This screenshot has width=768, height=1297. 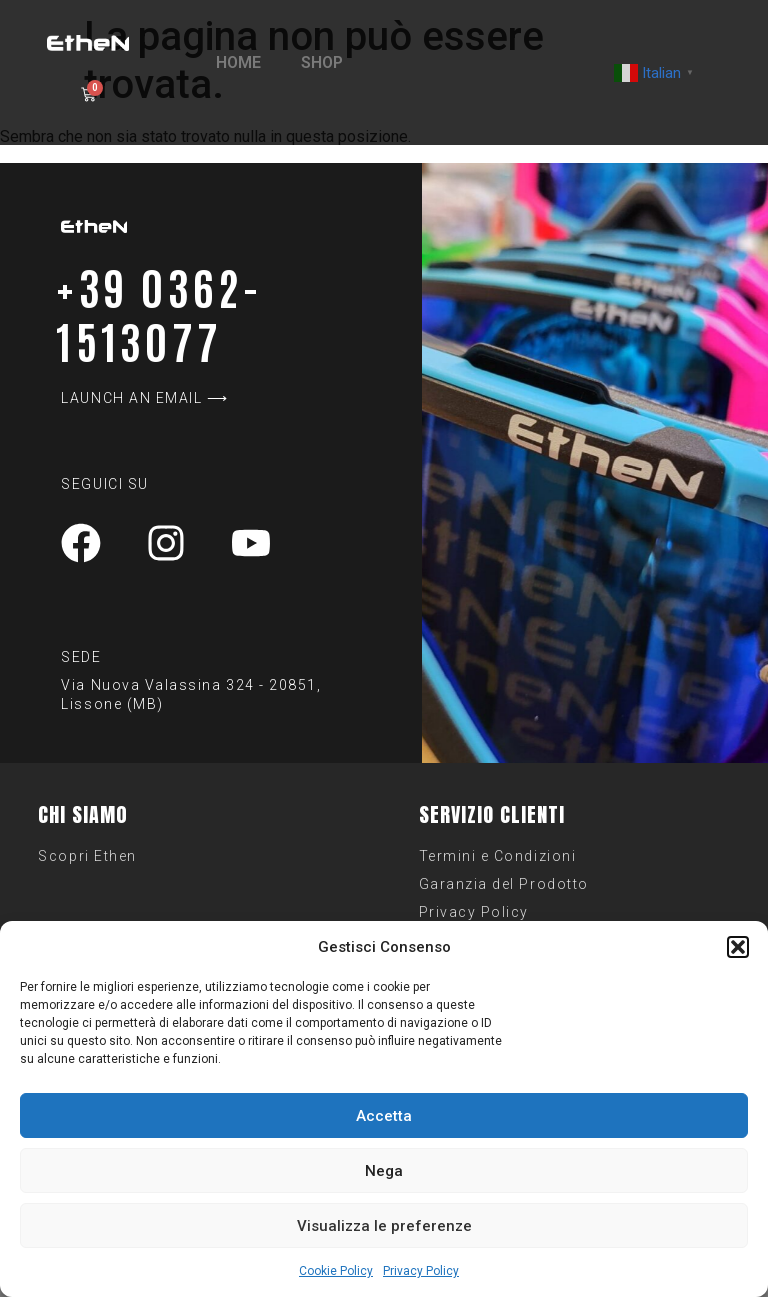 What do you see at coordinates (384, 1226) in the screenshot?
I see `Visualizza le preferenze` at bounding box center [384, 1226].